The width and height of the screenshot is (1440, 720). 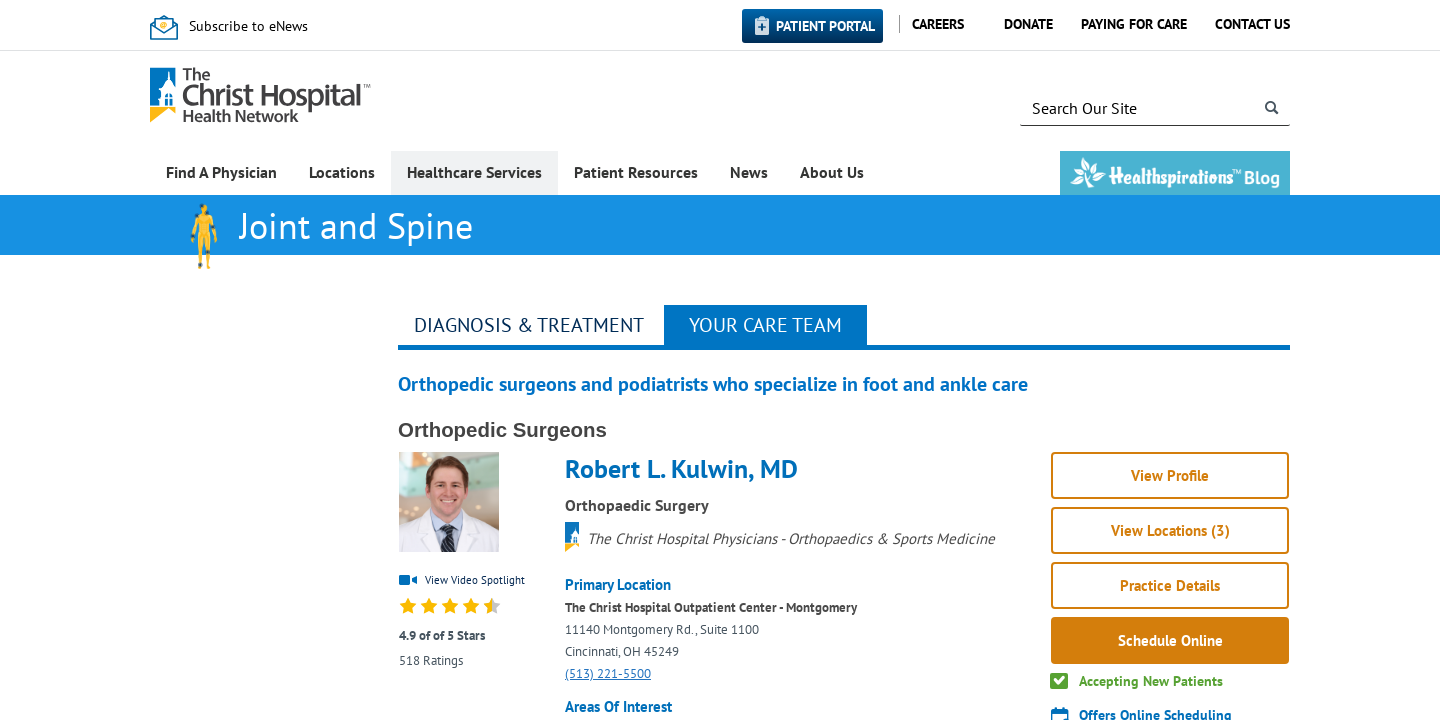 What do you see at coordinates (1170, 585) in the screenshot?
I see `Practice Details` at bounding box center [1170, 585].